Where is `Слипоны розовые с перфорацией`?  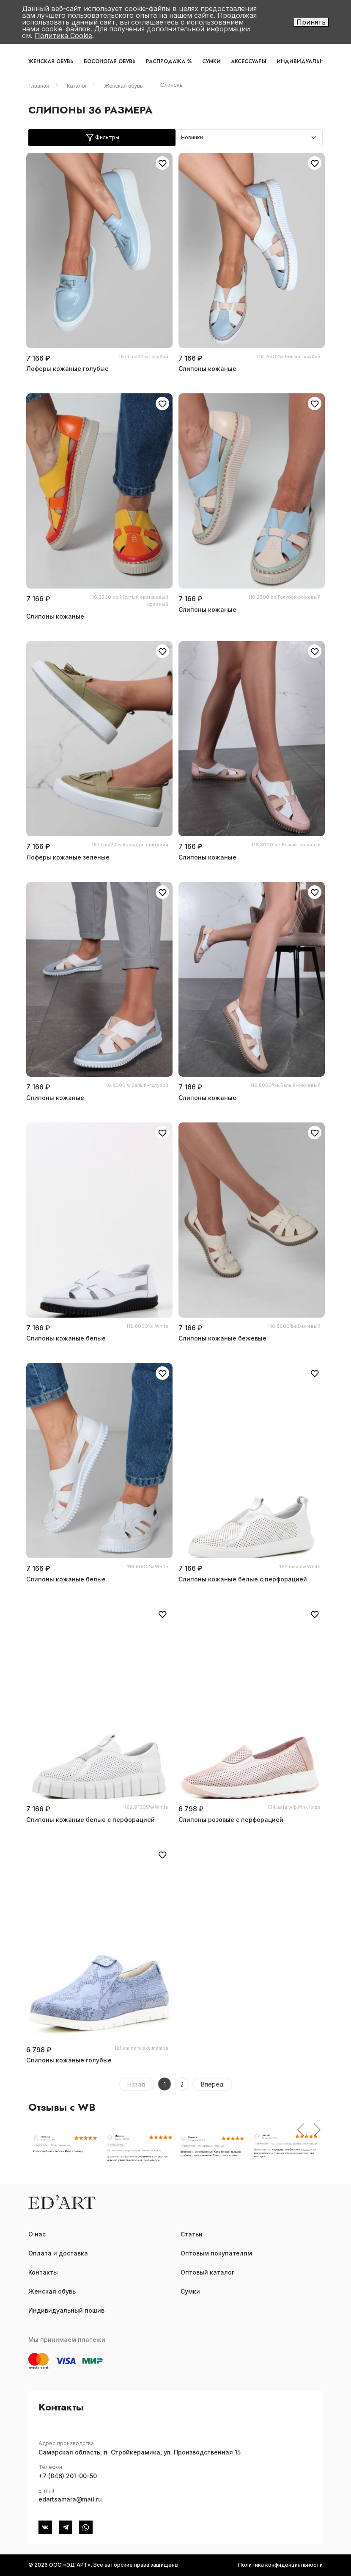
Слипоны розовые с перфорацией is located at coordinates (230, 1819).